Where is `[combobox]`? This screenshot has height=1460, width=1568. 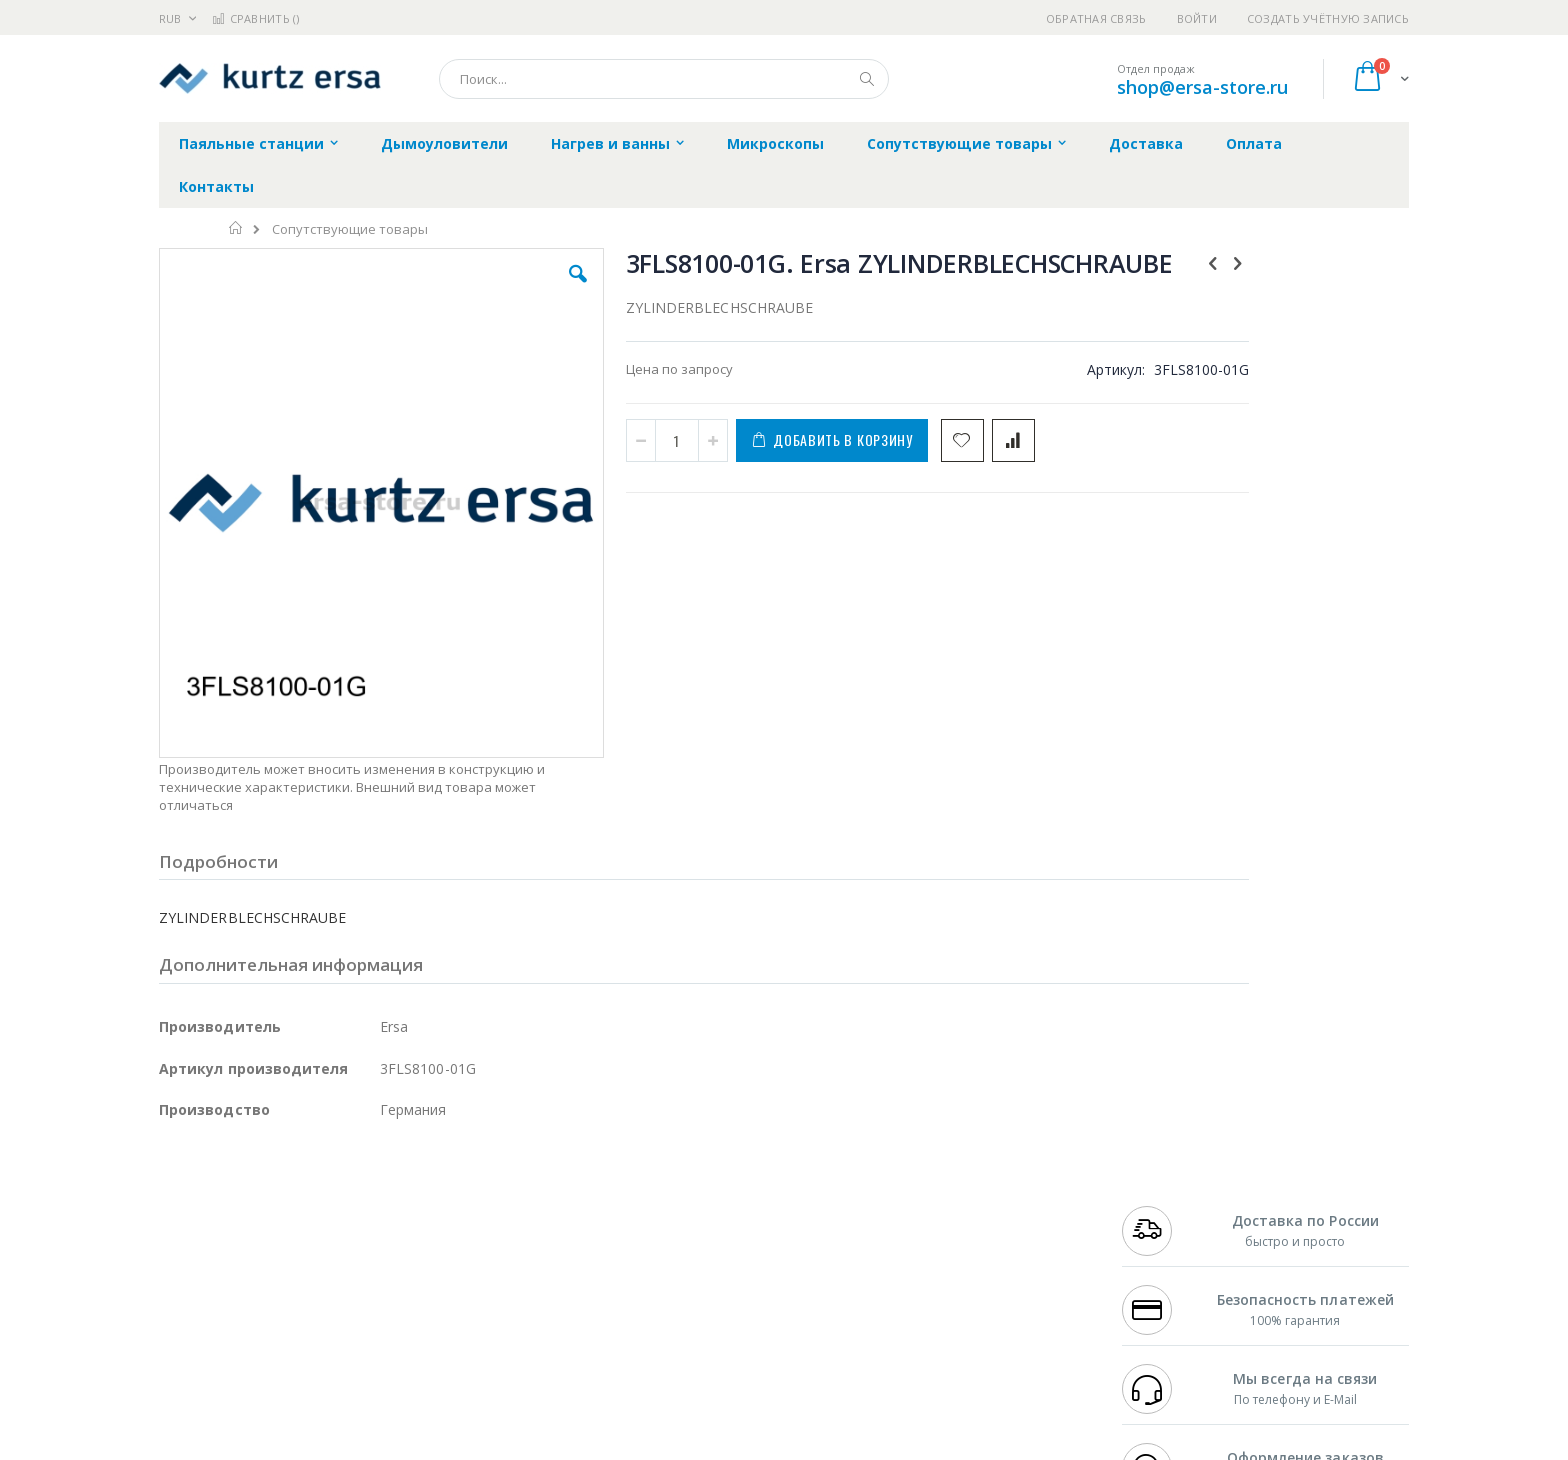
[combobox] is located at coordinates (664, 79).